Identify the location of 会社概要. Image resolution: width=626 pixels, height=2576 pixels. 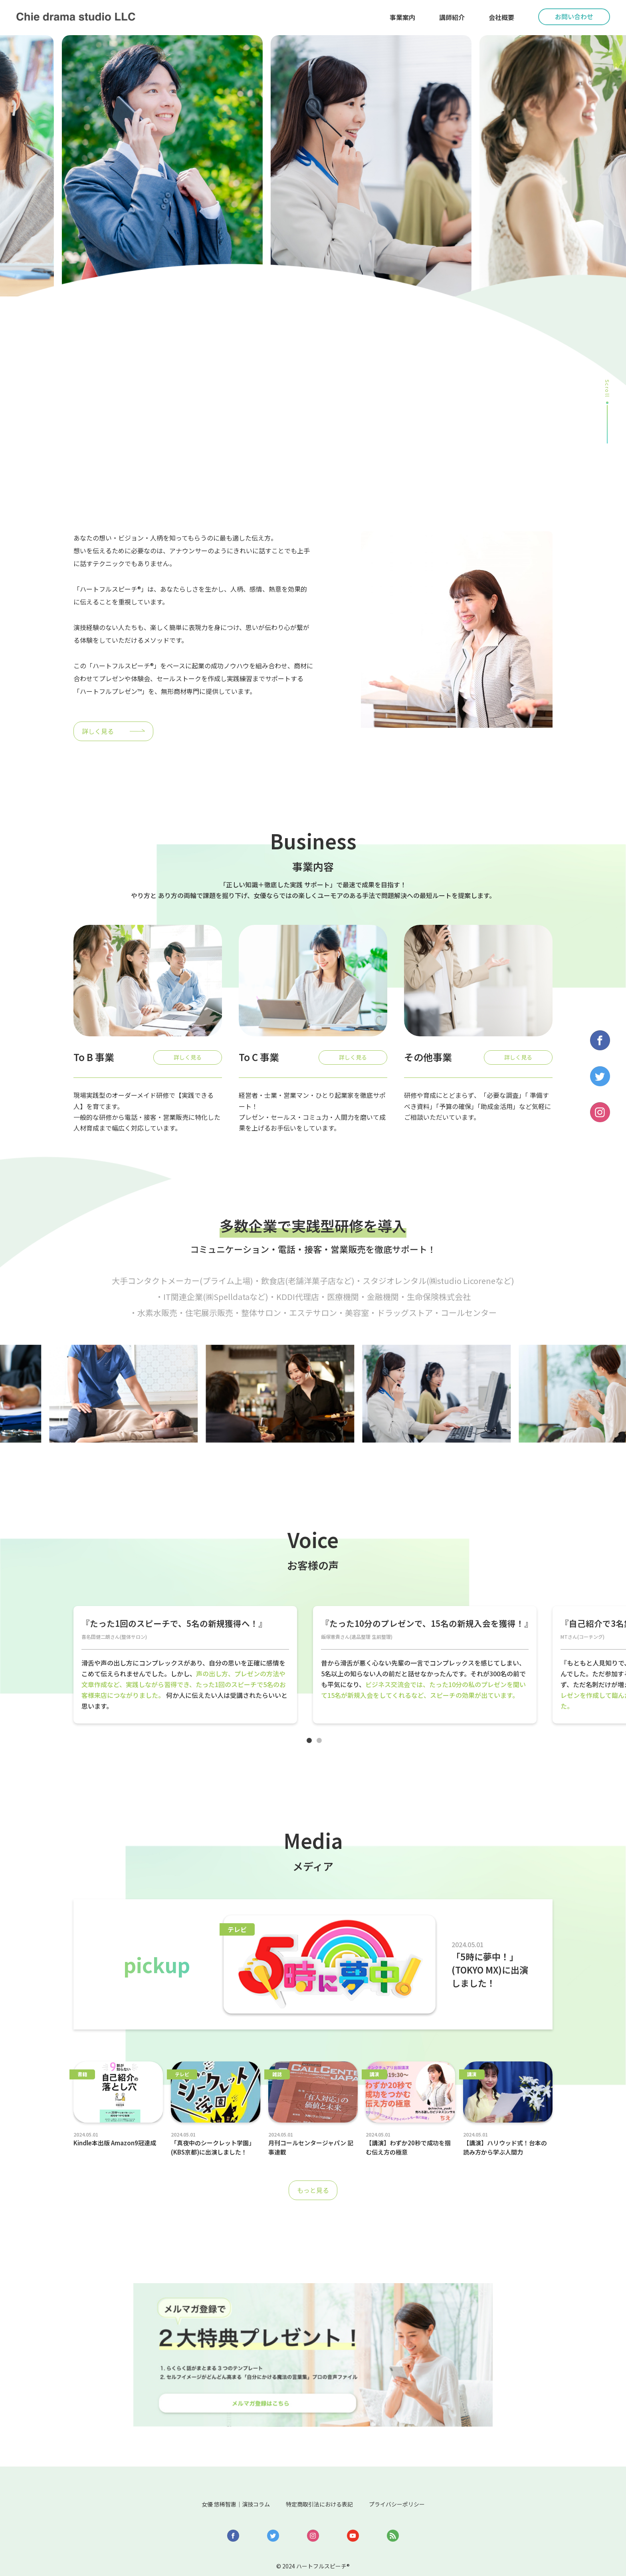
(501, 17).